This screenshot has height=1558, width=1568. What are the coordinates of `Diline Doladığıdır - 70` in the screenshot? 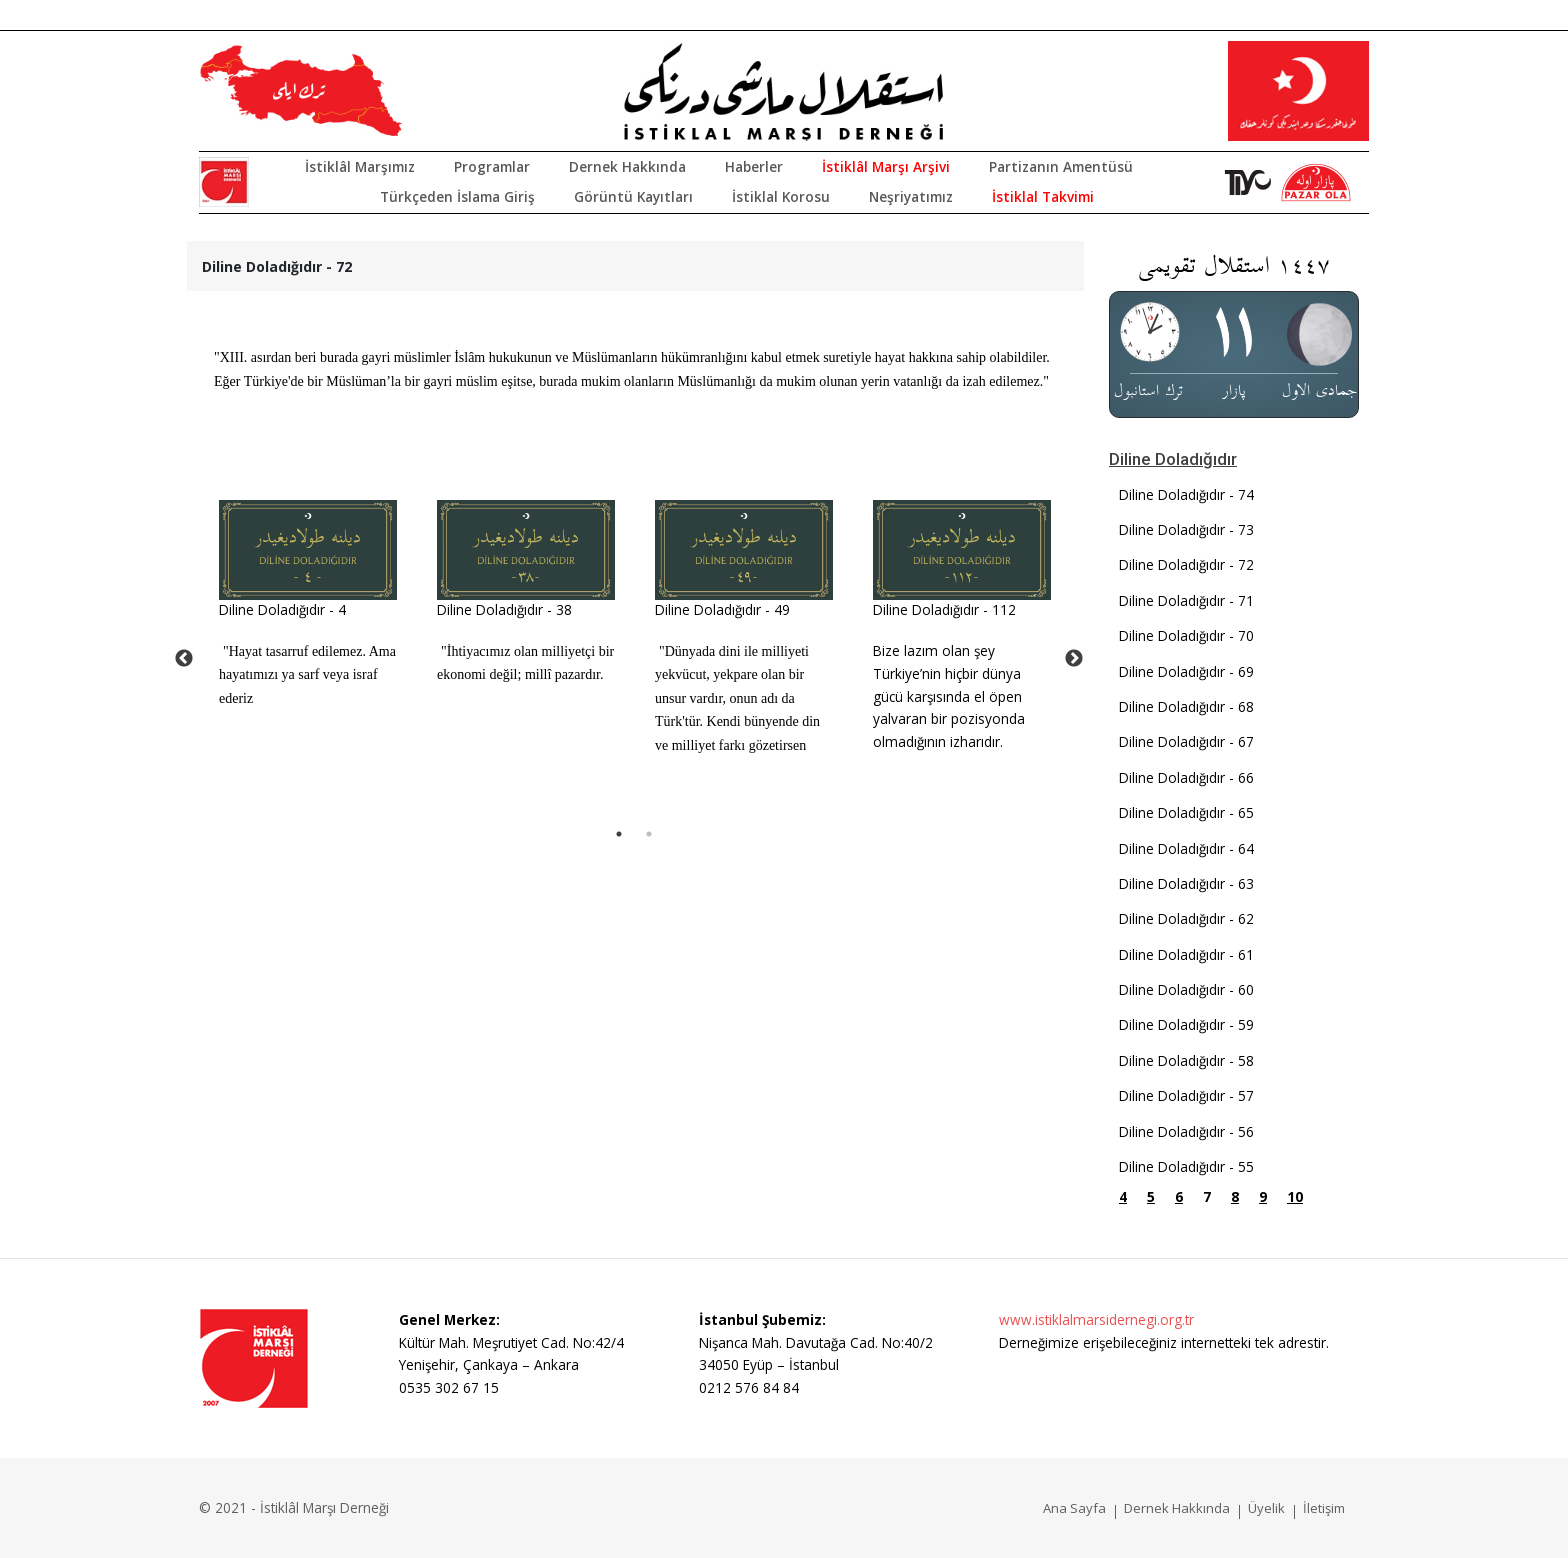 It's located at (1186, 635).